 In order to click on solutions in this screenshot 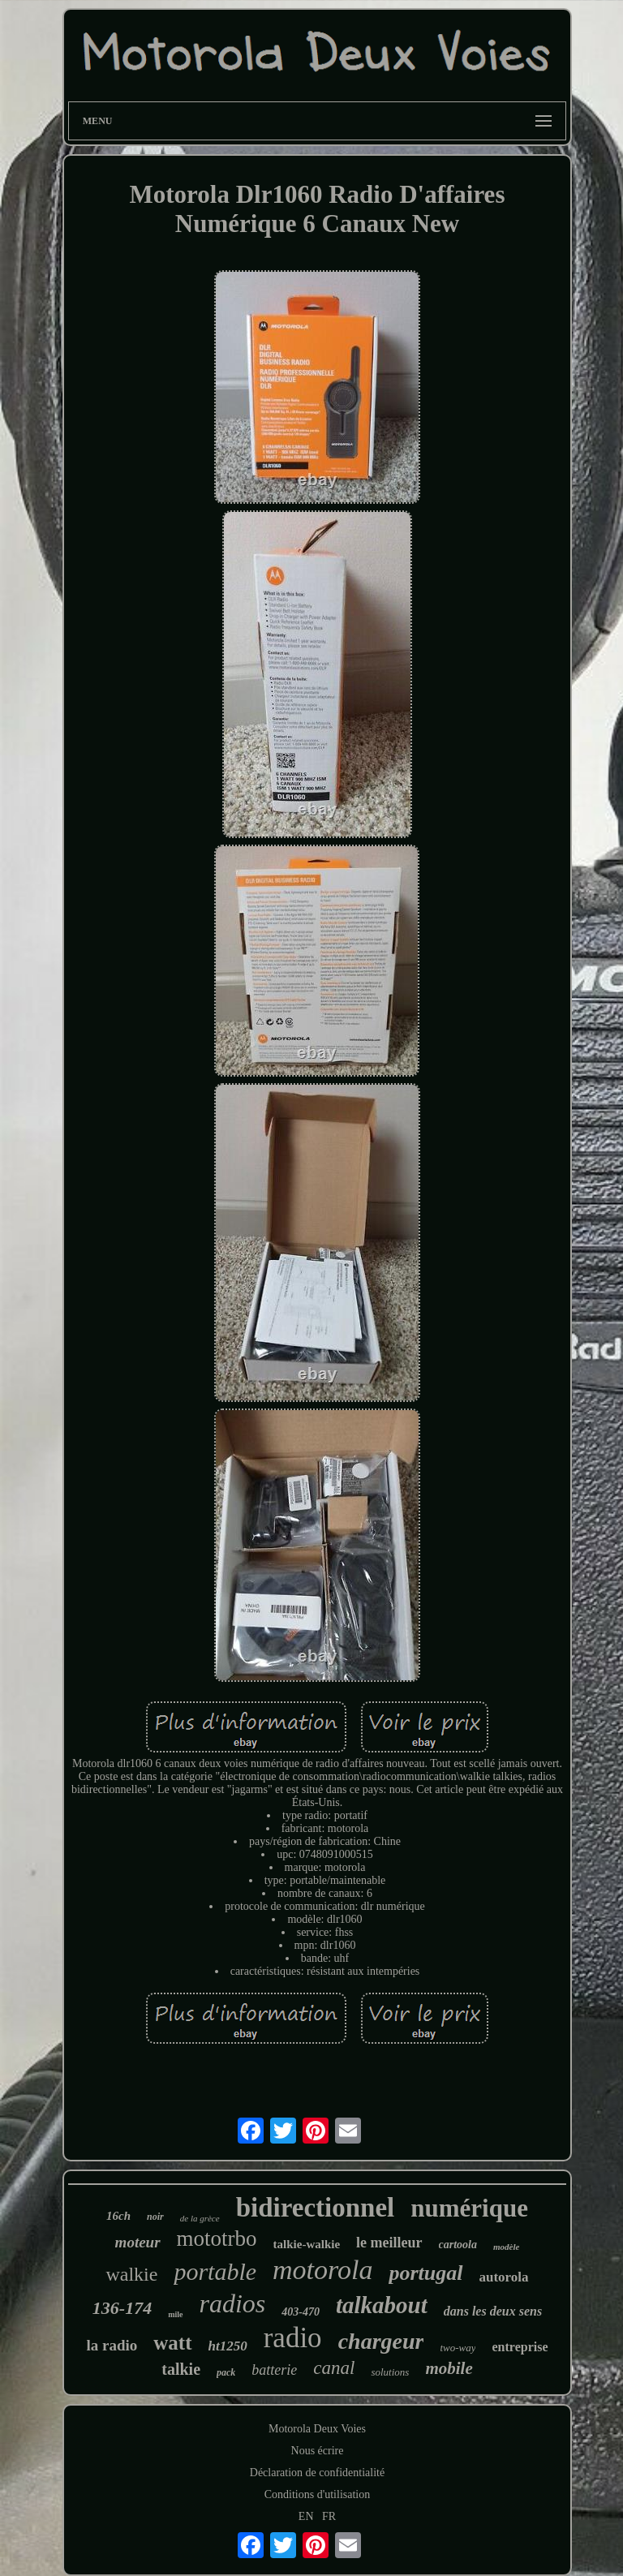, I will do `click(390, 2372)`.